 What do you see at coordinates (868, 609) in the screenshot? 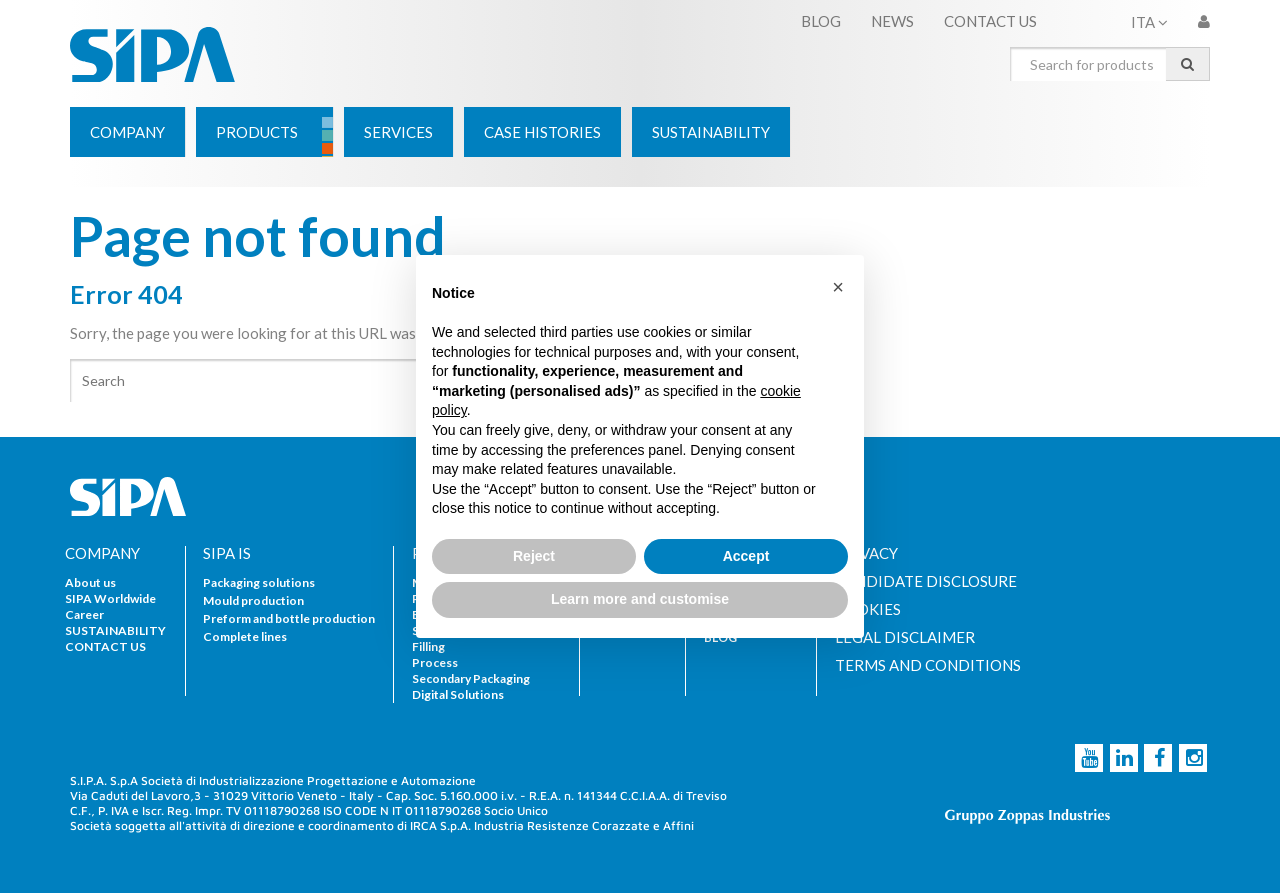
I see `COOKIES [menuitem]` at bounding box center [868, 609].